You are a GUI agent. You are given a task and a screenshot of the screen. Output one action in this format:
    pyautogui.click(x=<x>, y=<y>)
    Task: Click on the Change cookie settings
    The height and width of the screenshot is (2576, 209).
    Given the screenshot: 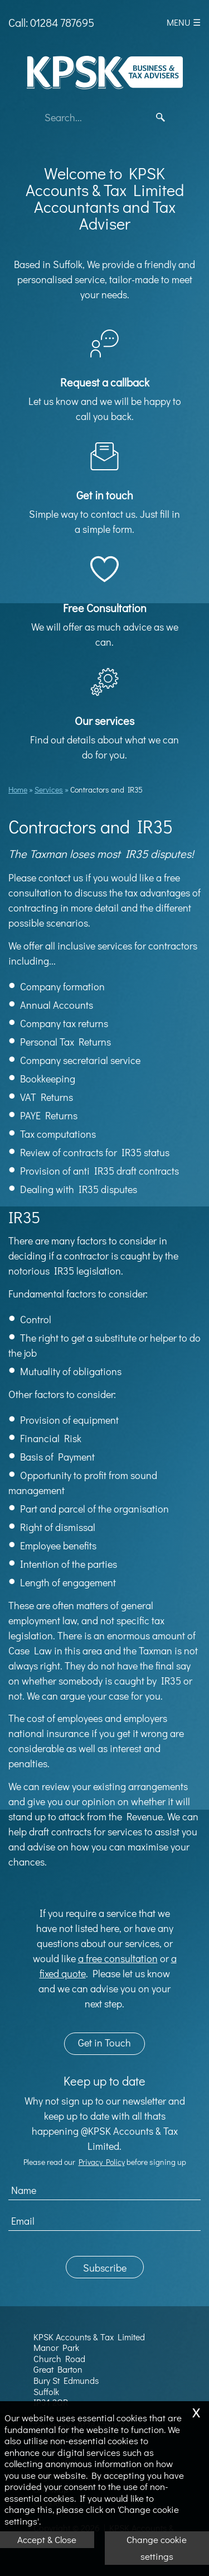 What is the action you would take?
    pyautogui.click(x=157, y=2548)
    